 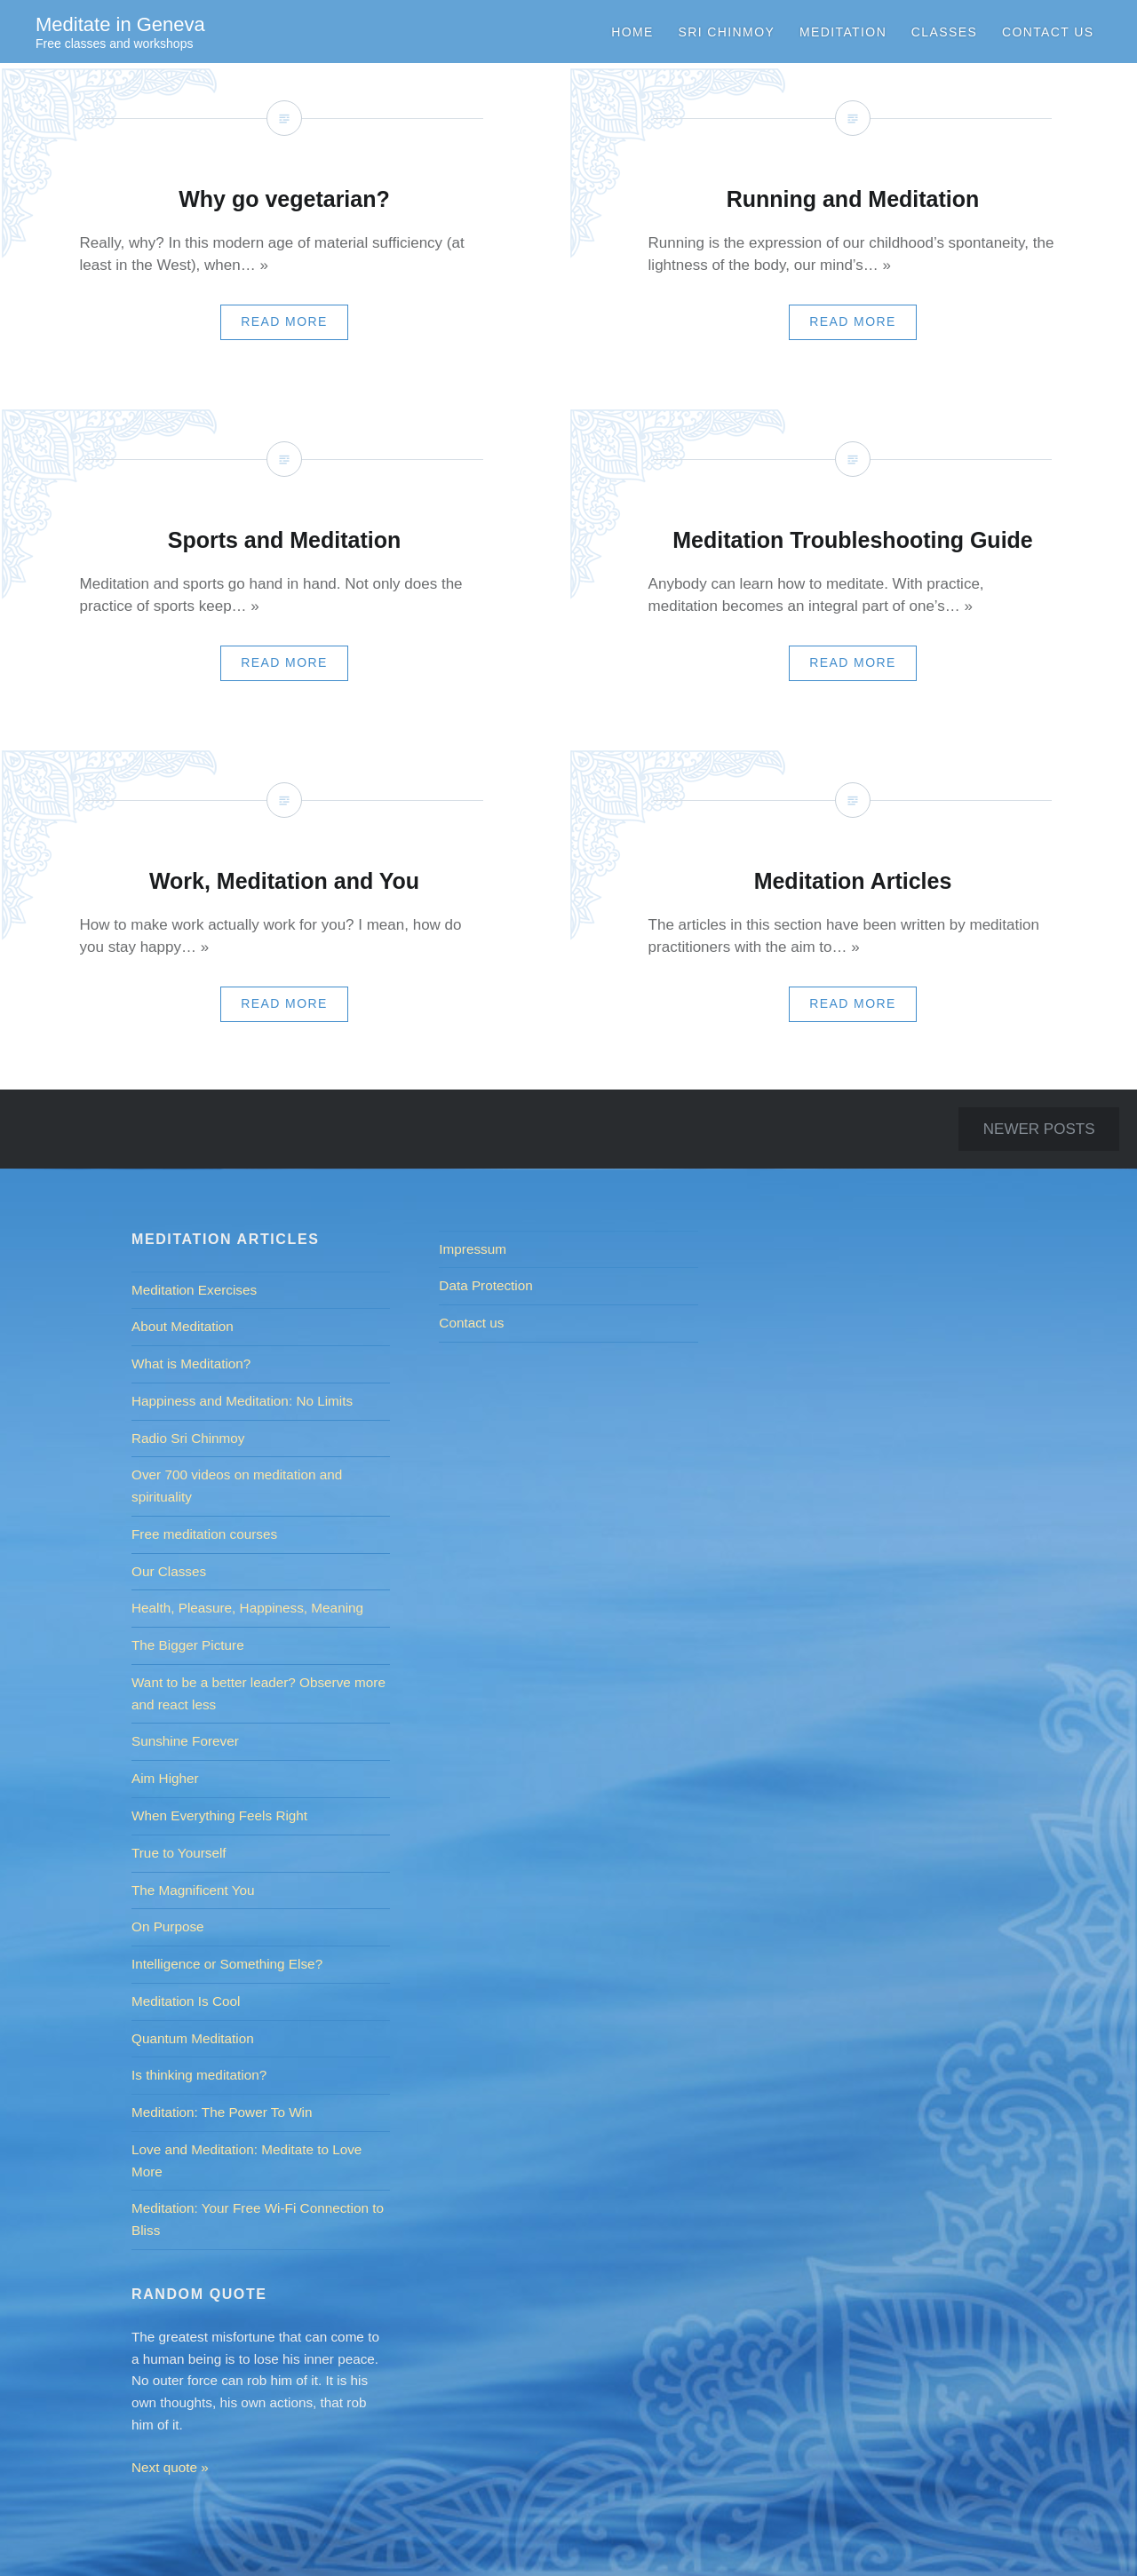 What do you see at coordinates (258, 1693) in the screenshot?
I see `Want to be a better leader? Observe more and react less` at bounding box center [258, 1693].